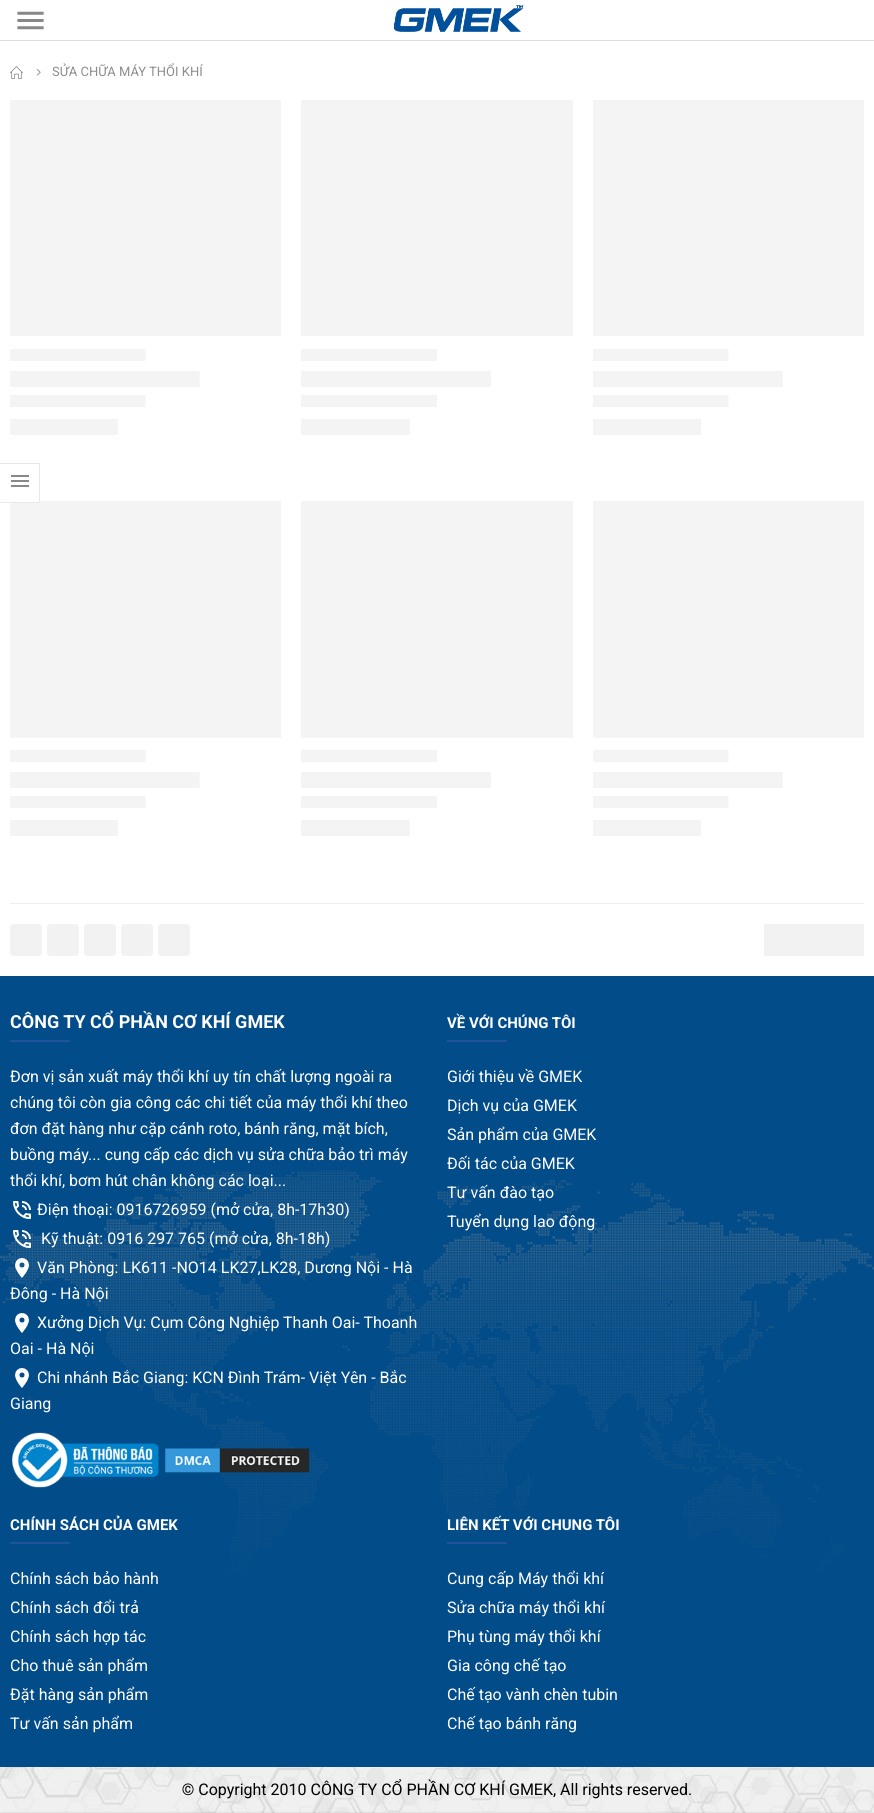  What do you see at coordinates (84, 1578) in the screenshot?
I see `Chính sách bảo hành` at bounding box center [84, 1578].